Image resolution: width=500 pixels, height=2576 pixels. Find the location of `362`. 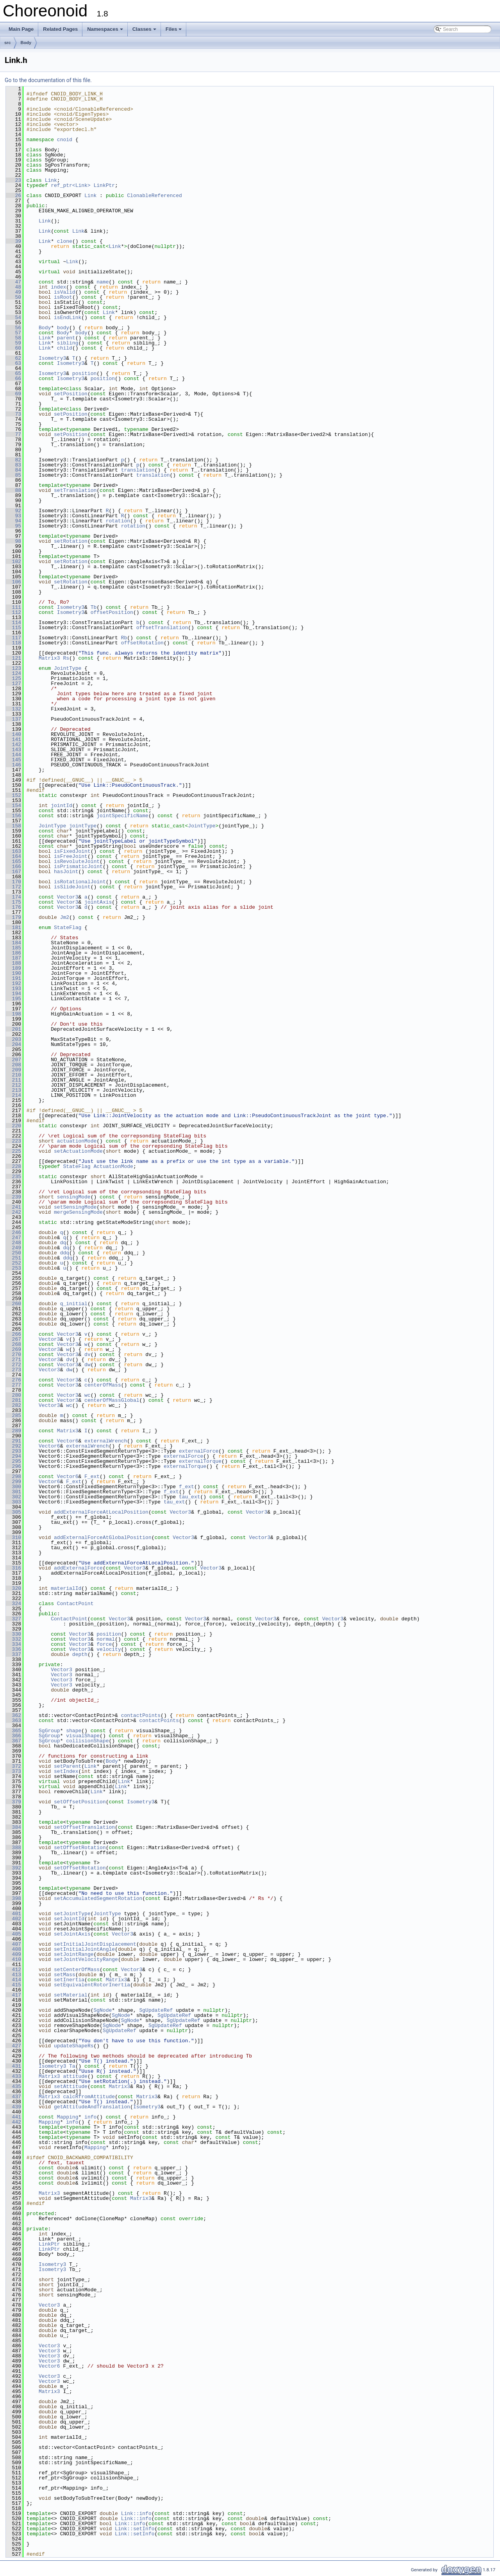

362 is located at coordinates (13, 1715).